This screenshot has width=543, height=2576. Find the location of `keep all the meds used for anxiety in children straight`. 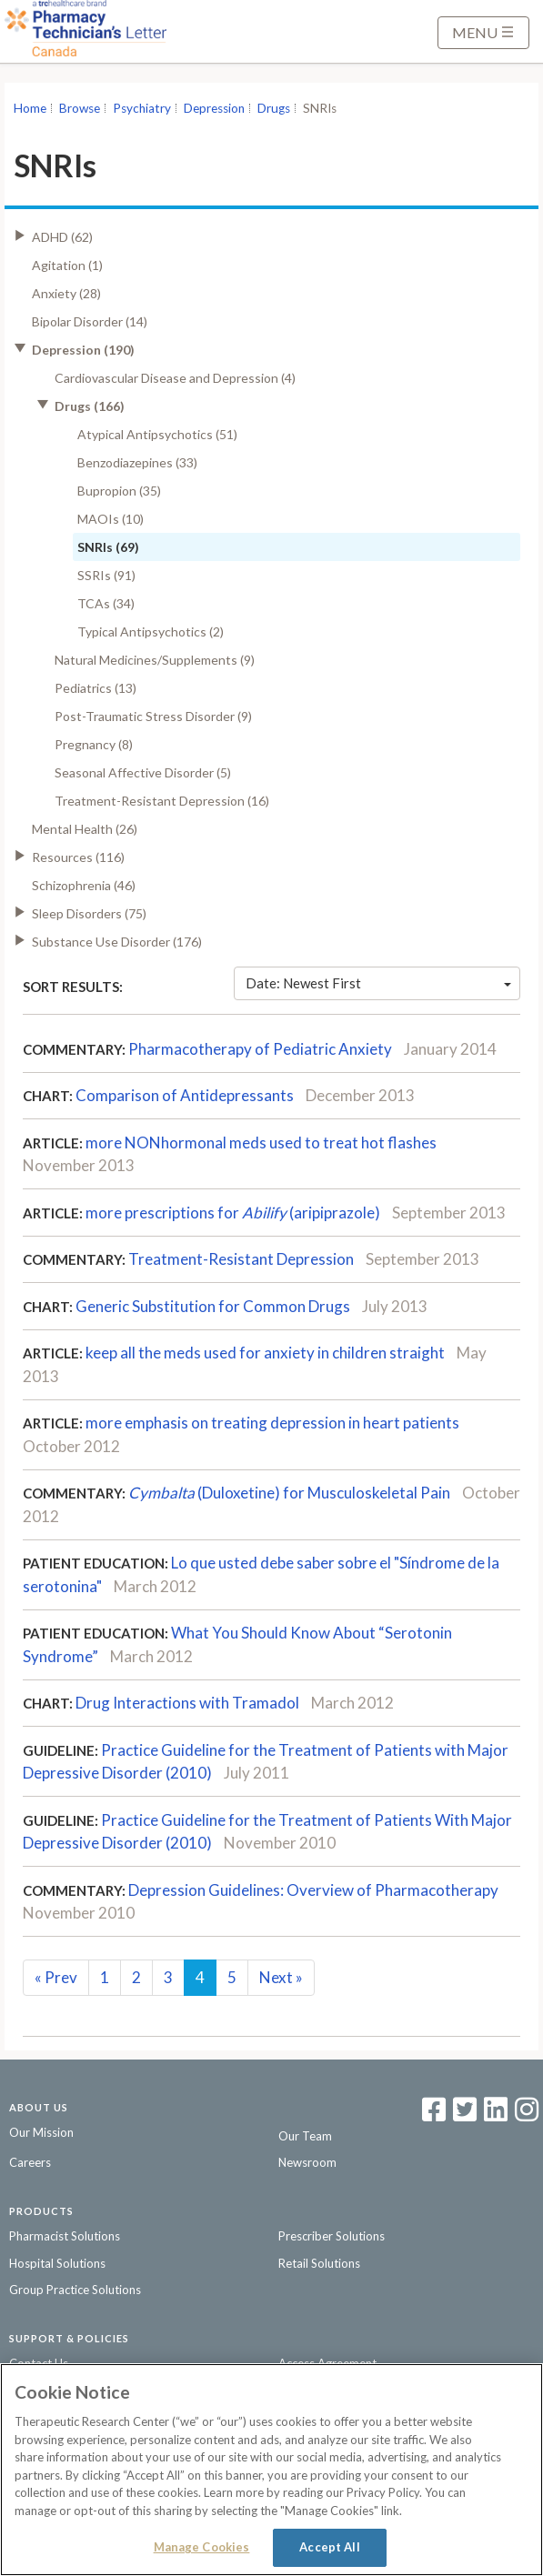

keep all the meds used for anxiety in children straight is located at coordinates (265, 1352).